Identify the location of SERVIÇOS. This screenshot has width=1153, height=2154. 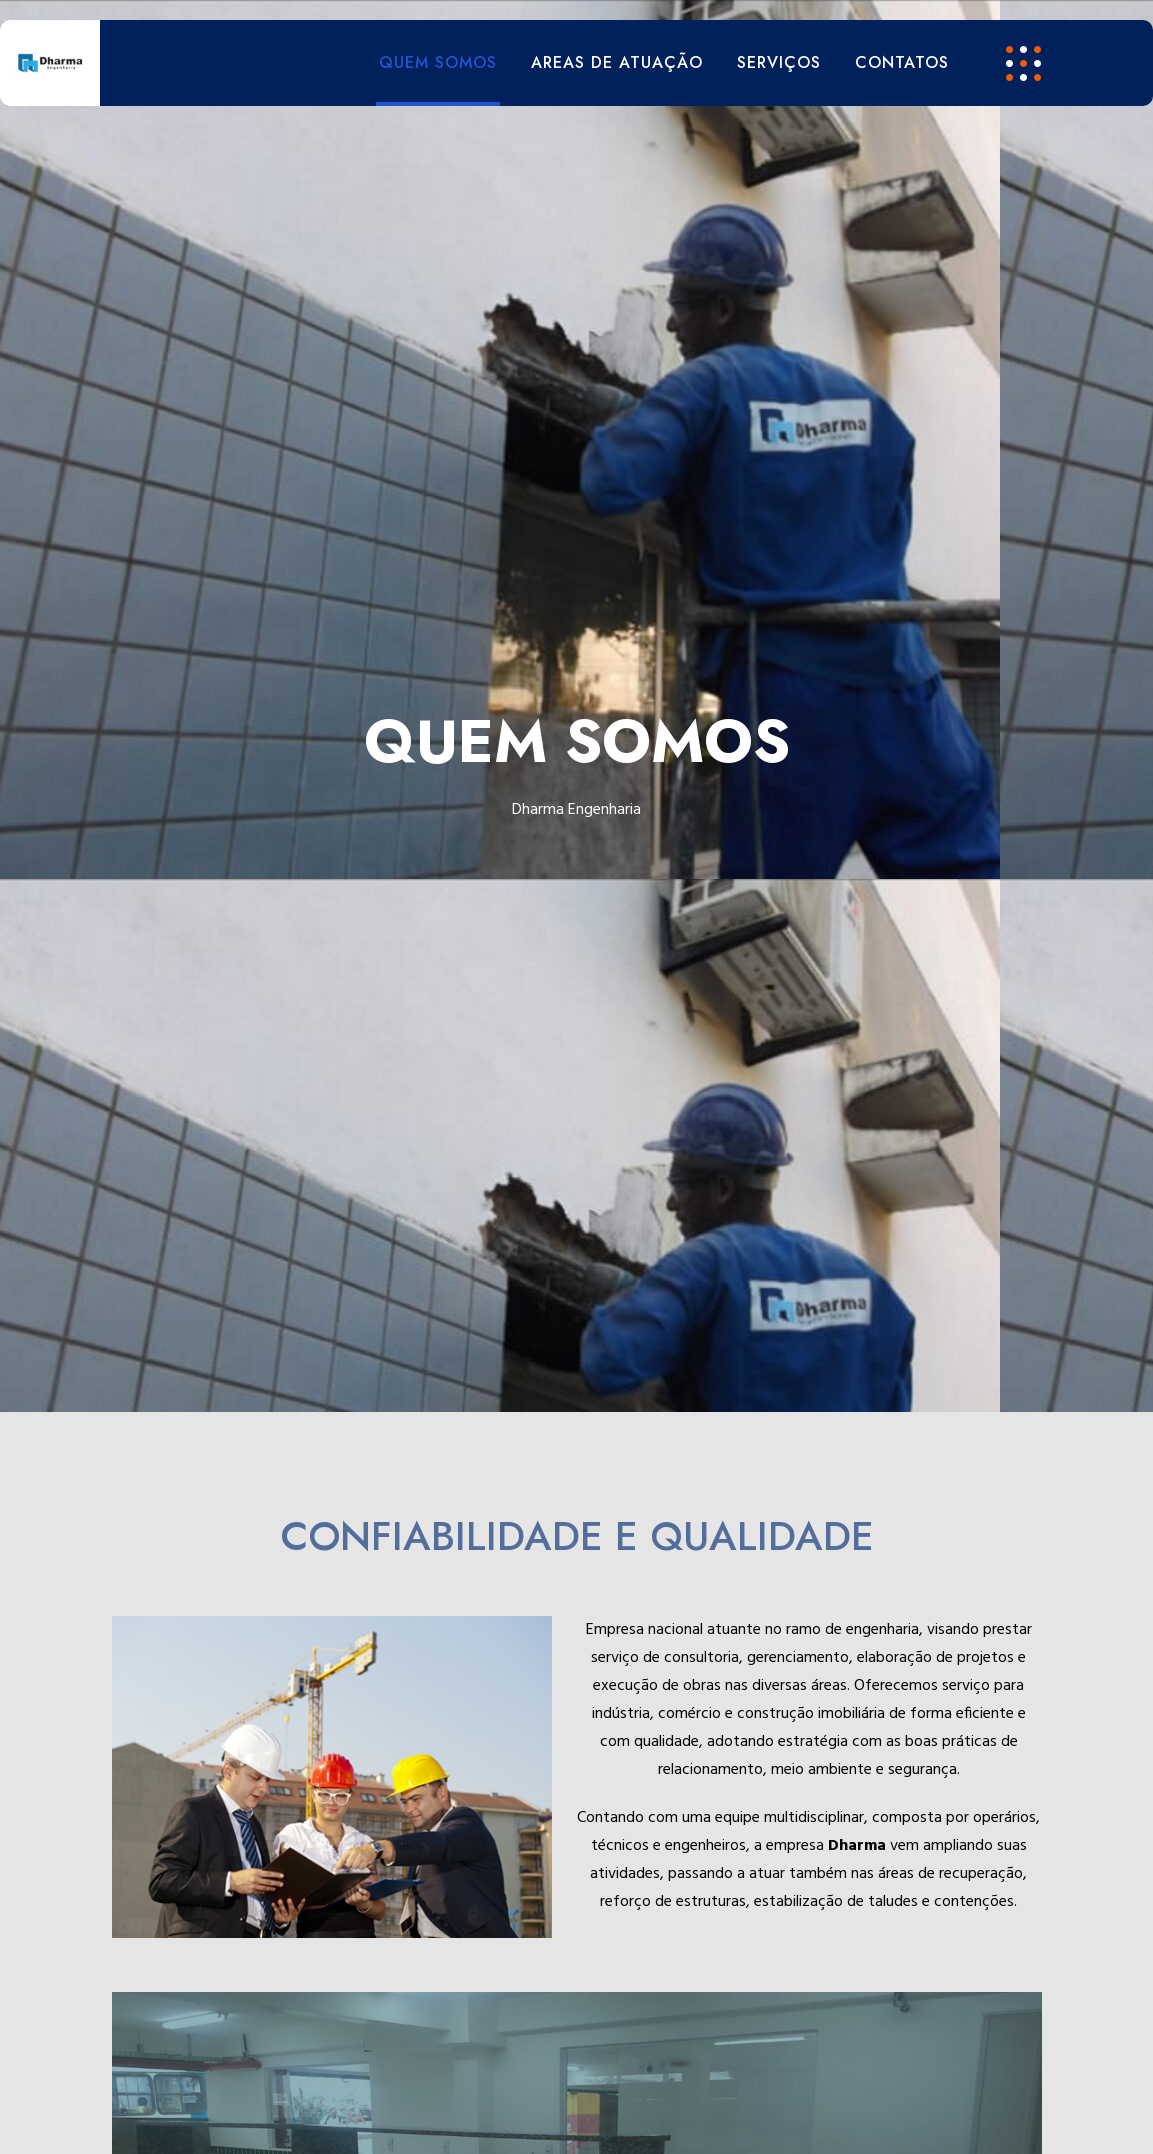
(779, 62).